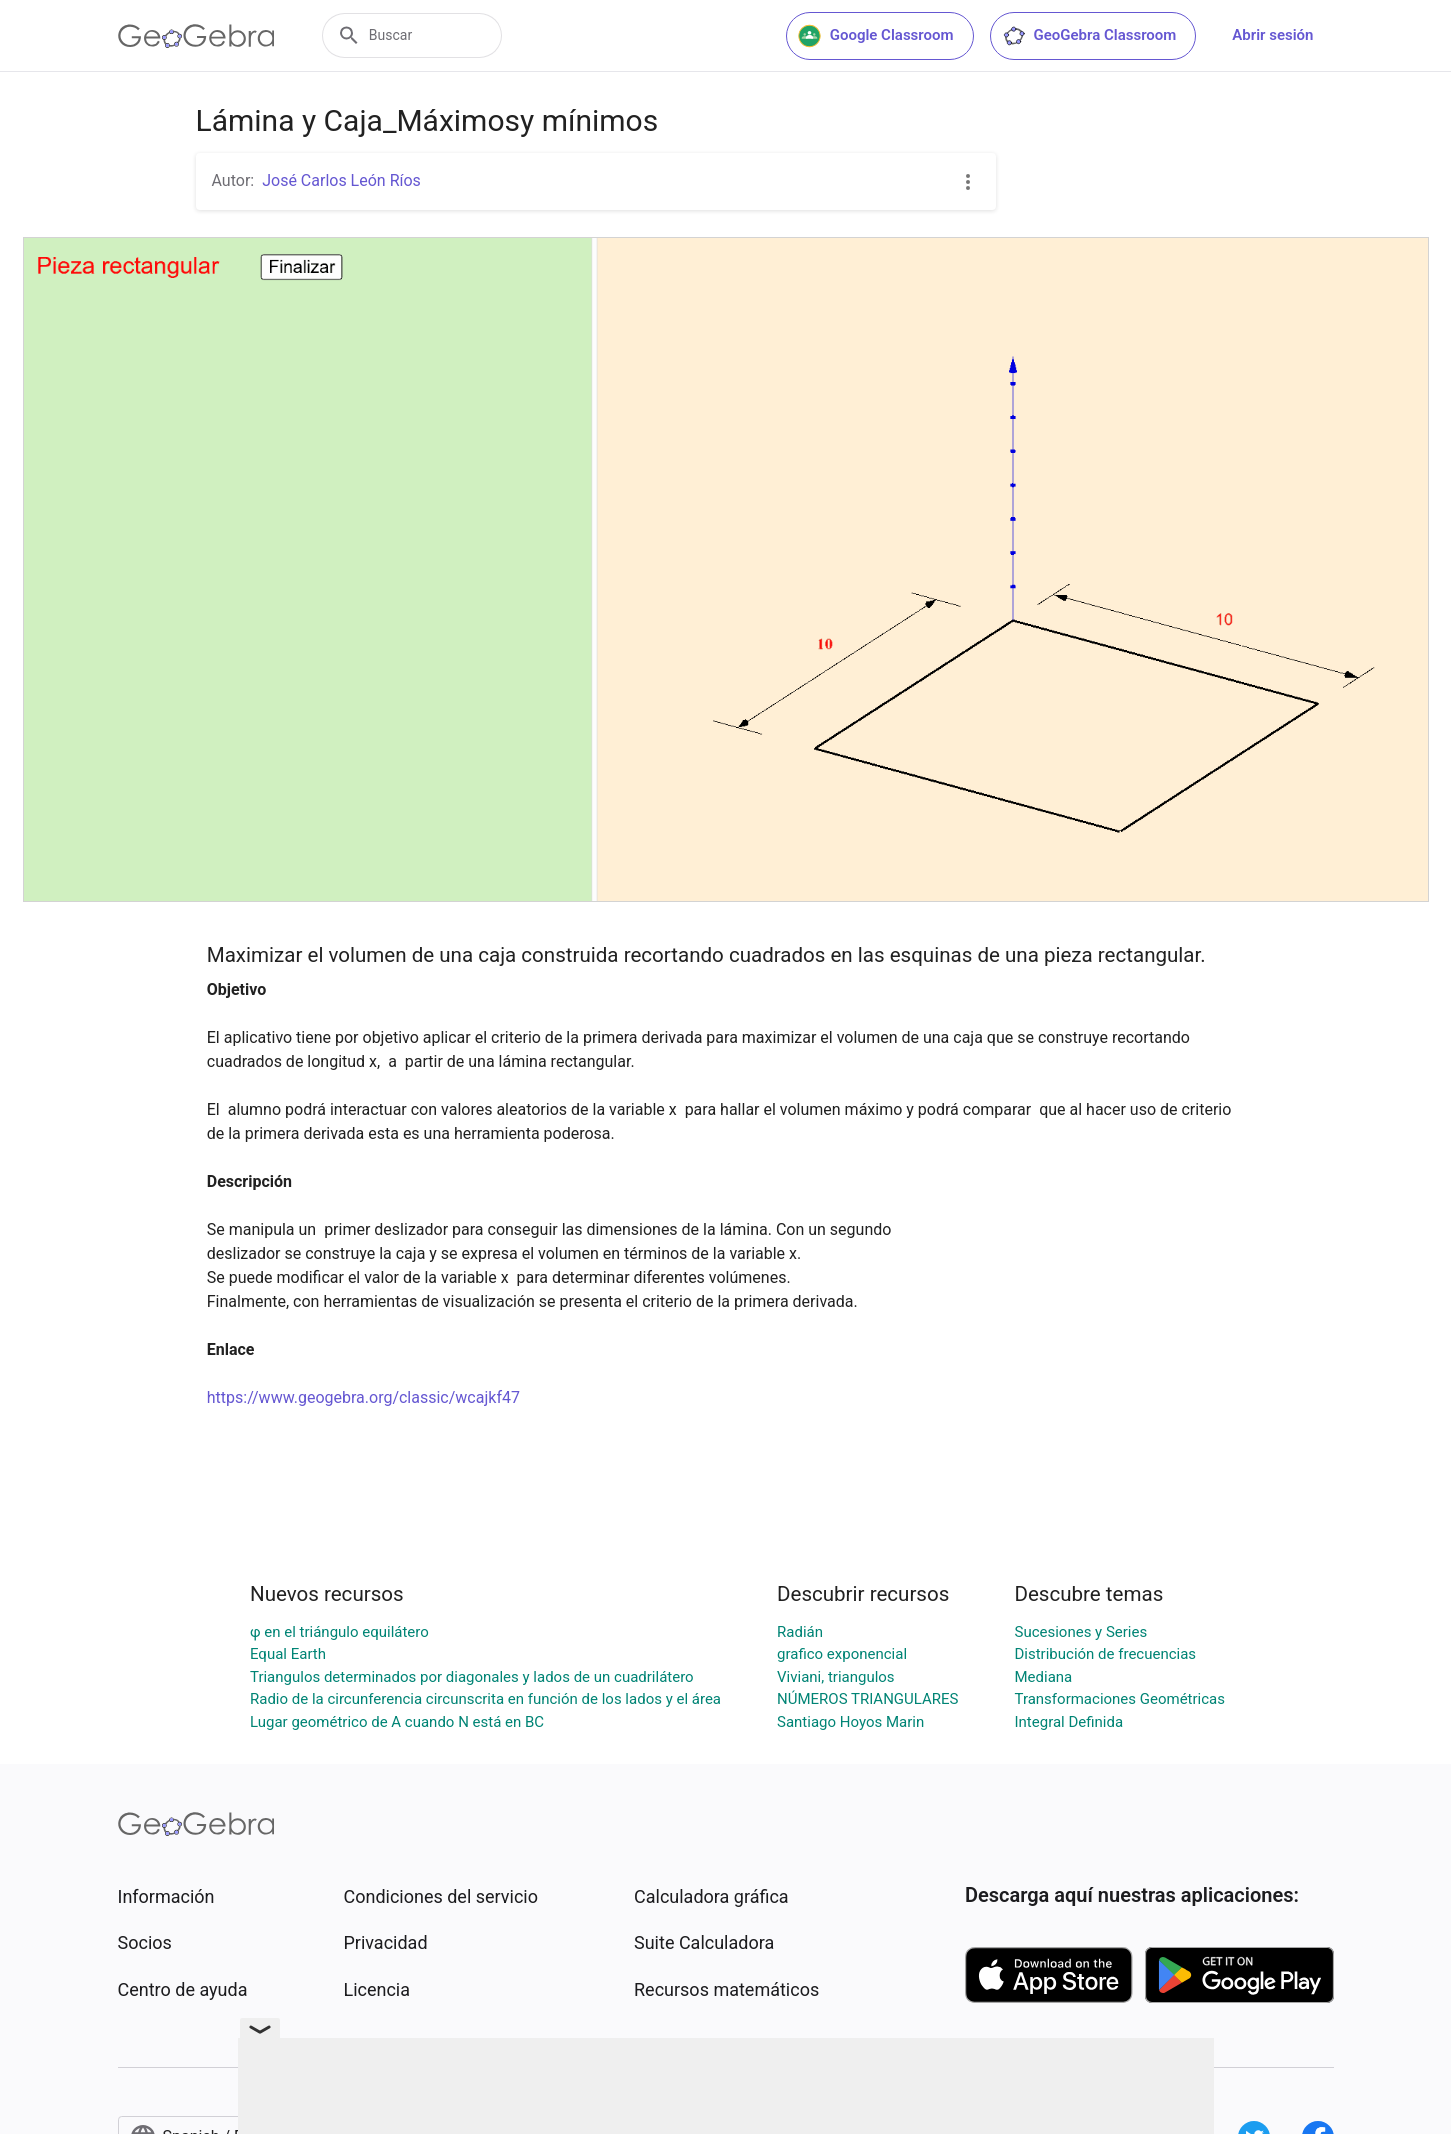 This screenshot has height=2134, width=1451. Describe the element at coordinates (1272, 35) in the screenshot. I see `Abrir sesión` at that location.